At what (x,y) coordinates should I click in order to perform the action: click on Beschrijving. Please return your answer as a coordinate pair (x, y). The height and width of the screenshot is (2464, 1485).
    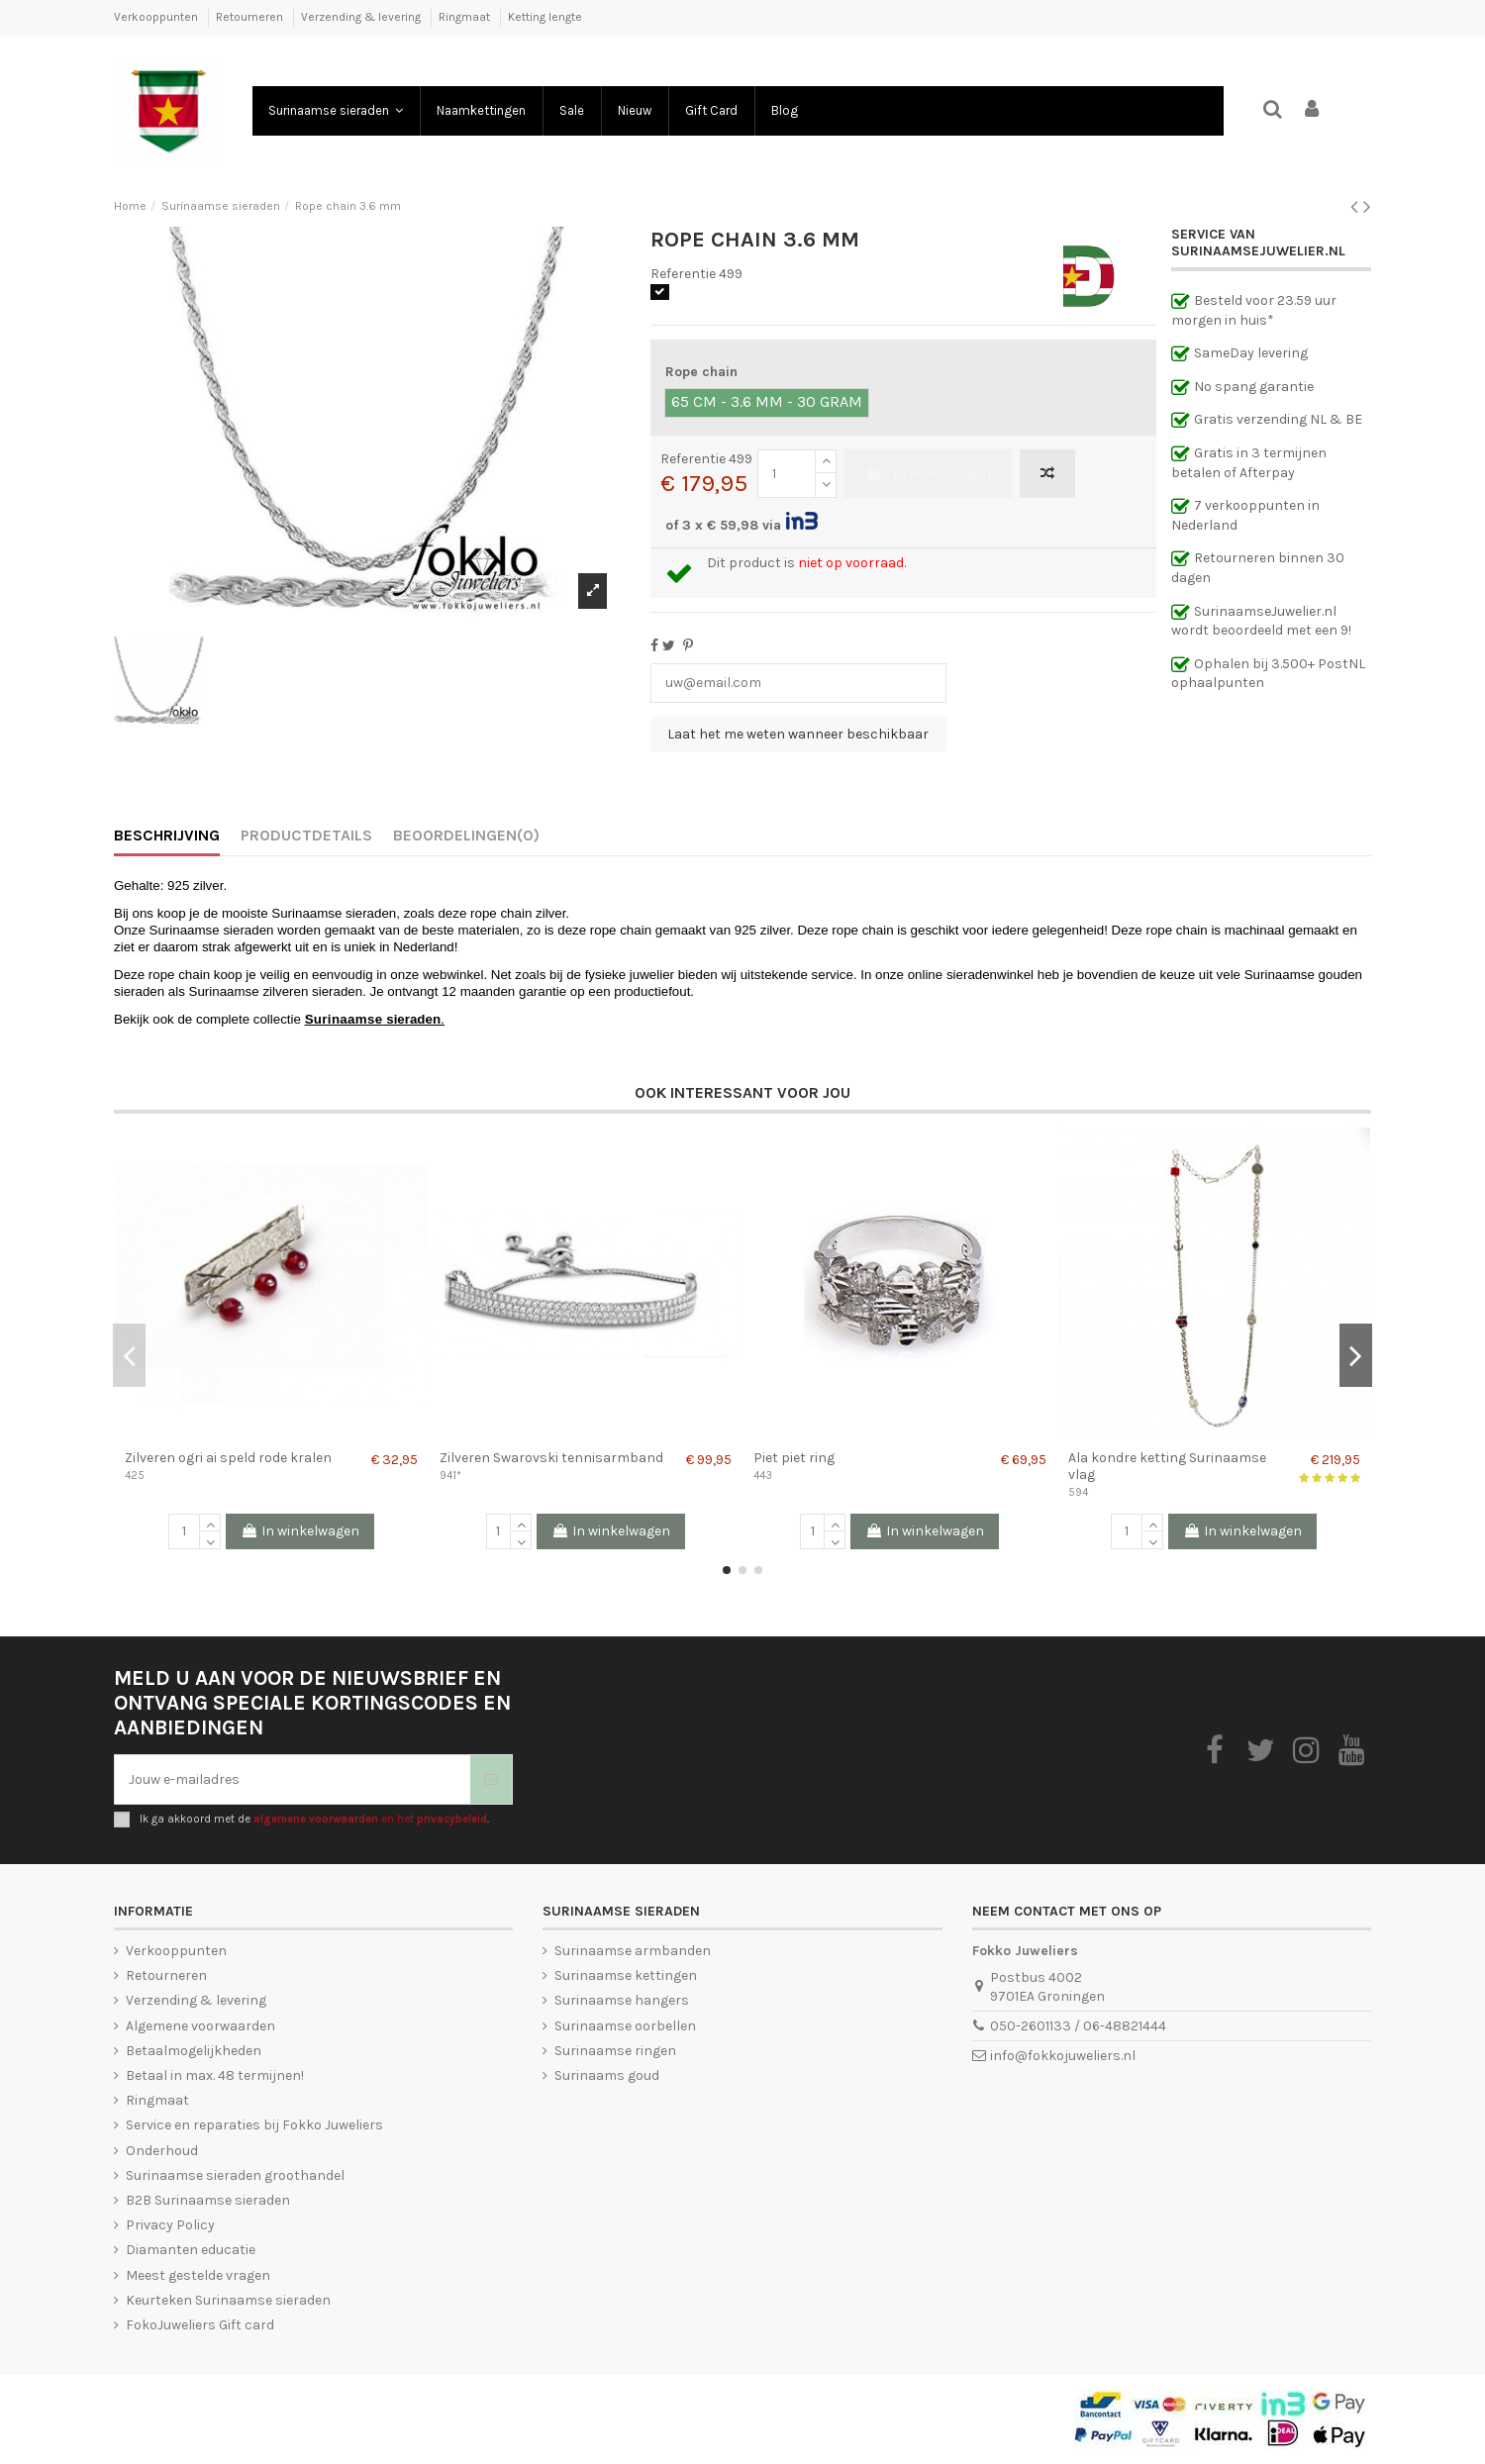
    Looking at the image, I should click on (167, 835).